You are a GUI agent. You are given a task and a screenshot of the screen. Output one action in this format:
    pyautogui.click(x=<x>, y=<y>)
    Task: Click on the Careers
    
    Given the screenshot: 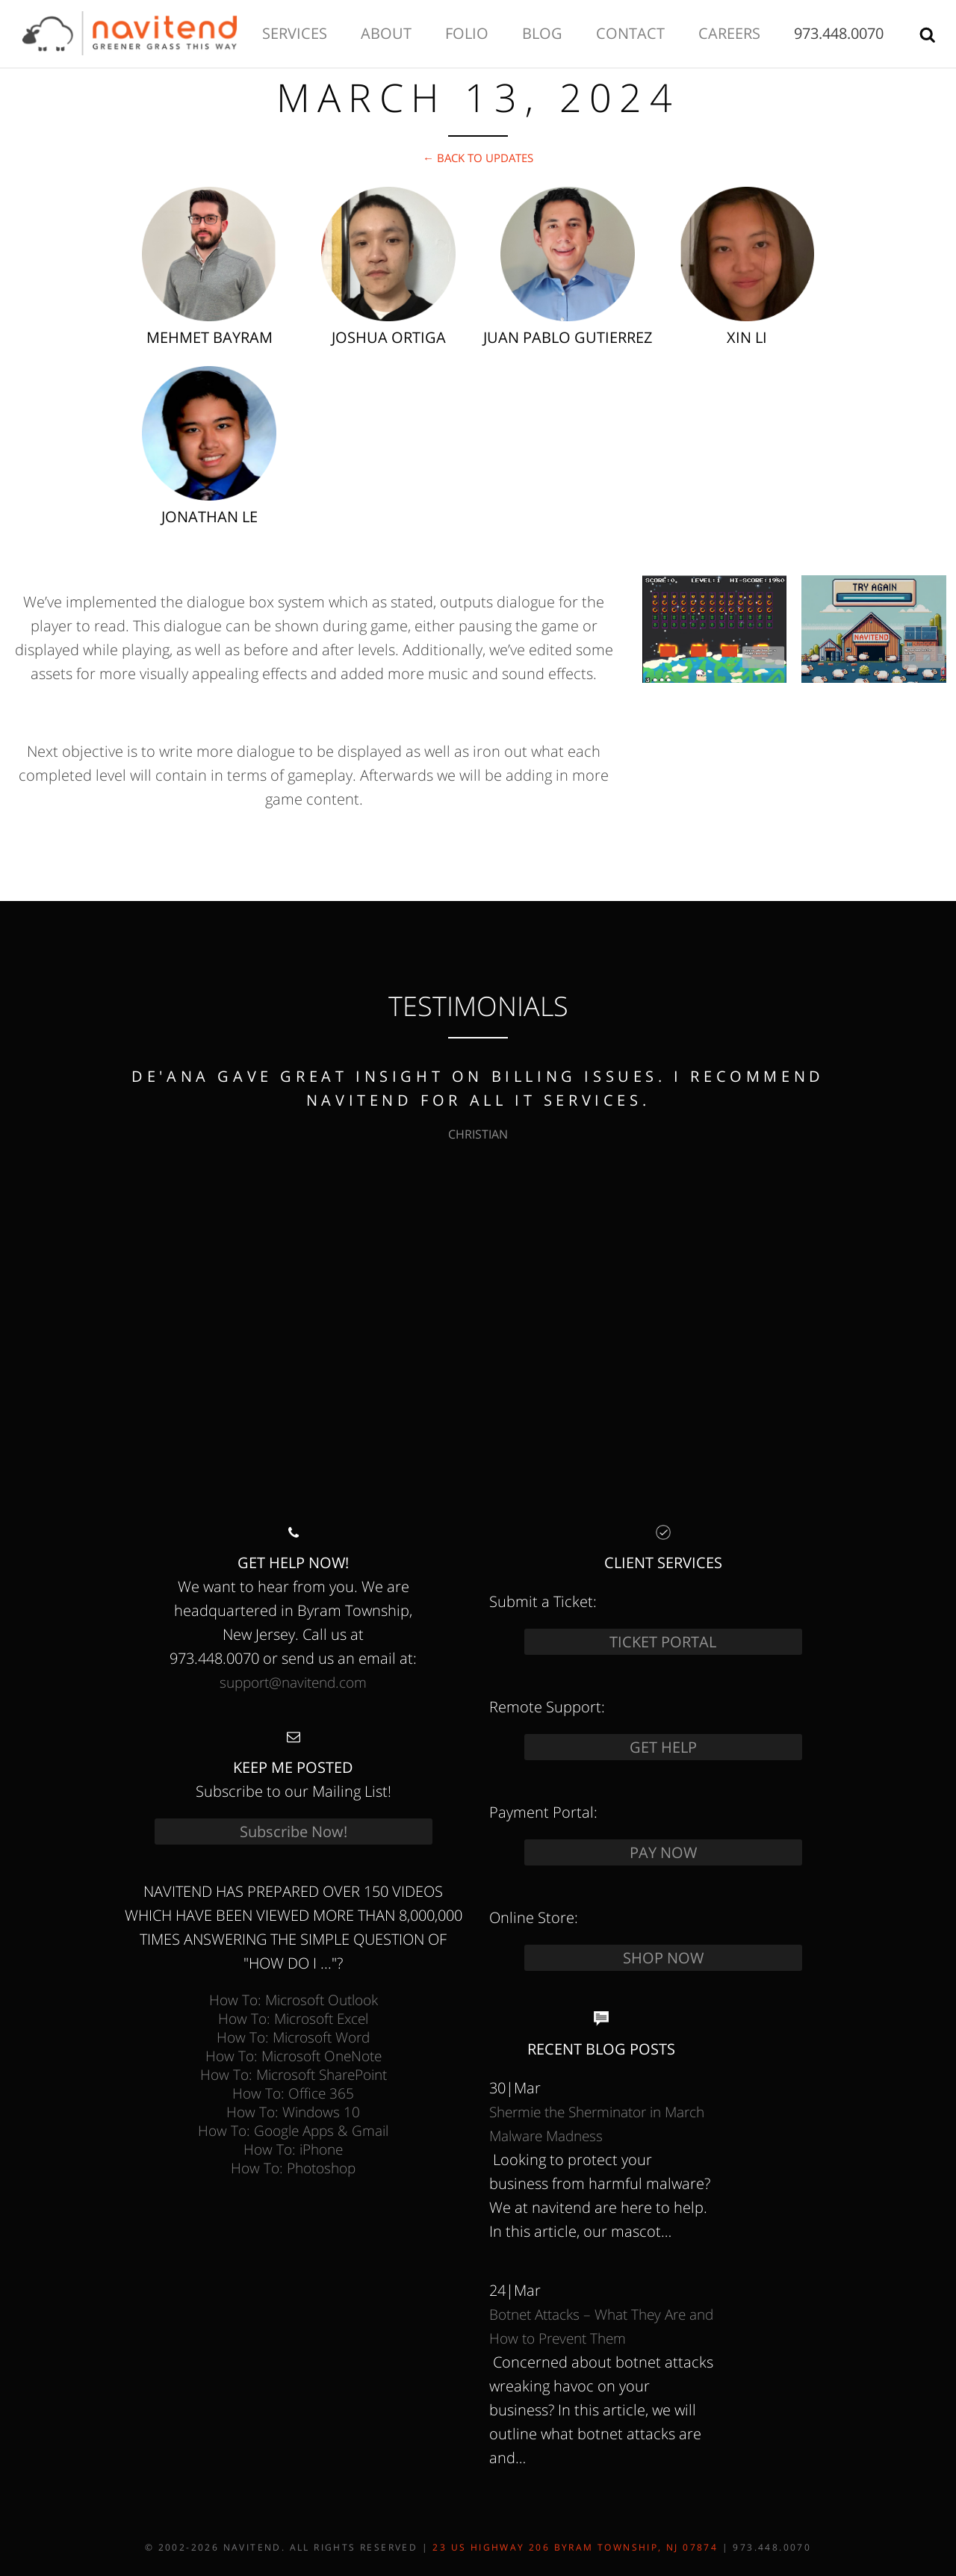 What is the action you would take?
    pyautogui.click(x=729, y=33)
    